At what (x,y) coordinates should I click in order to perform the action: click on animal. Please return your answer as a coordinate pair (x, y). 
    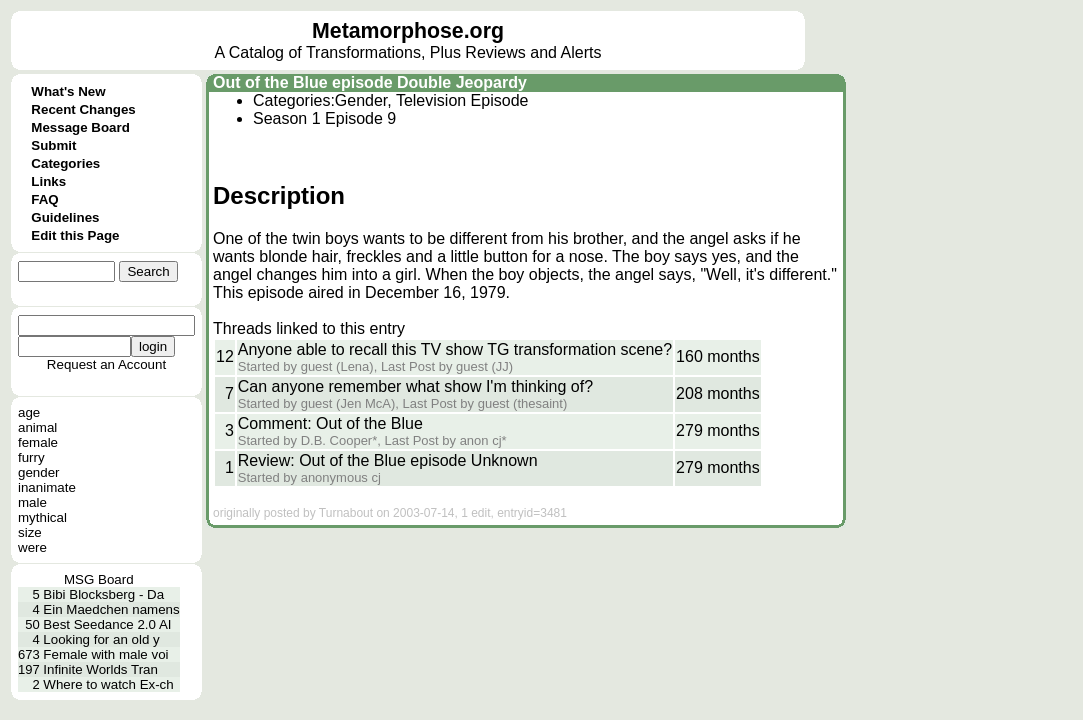
    Looking at the image, I should click on (37, 427).